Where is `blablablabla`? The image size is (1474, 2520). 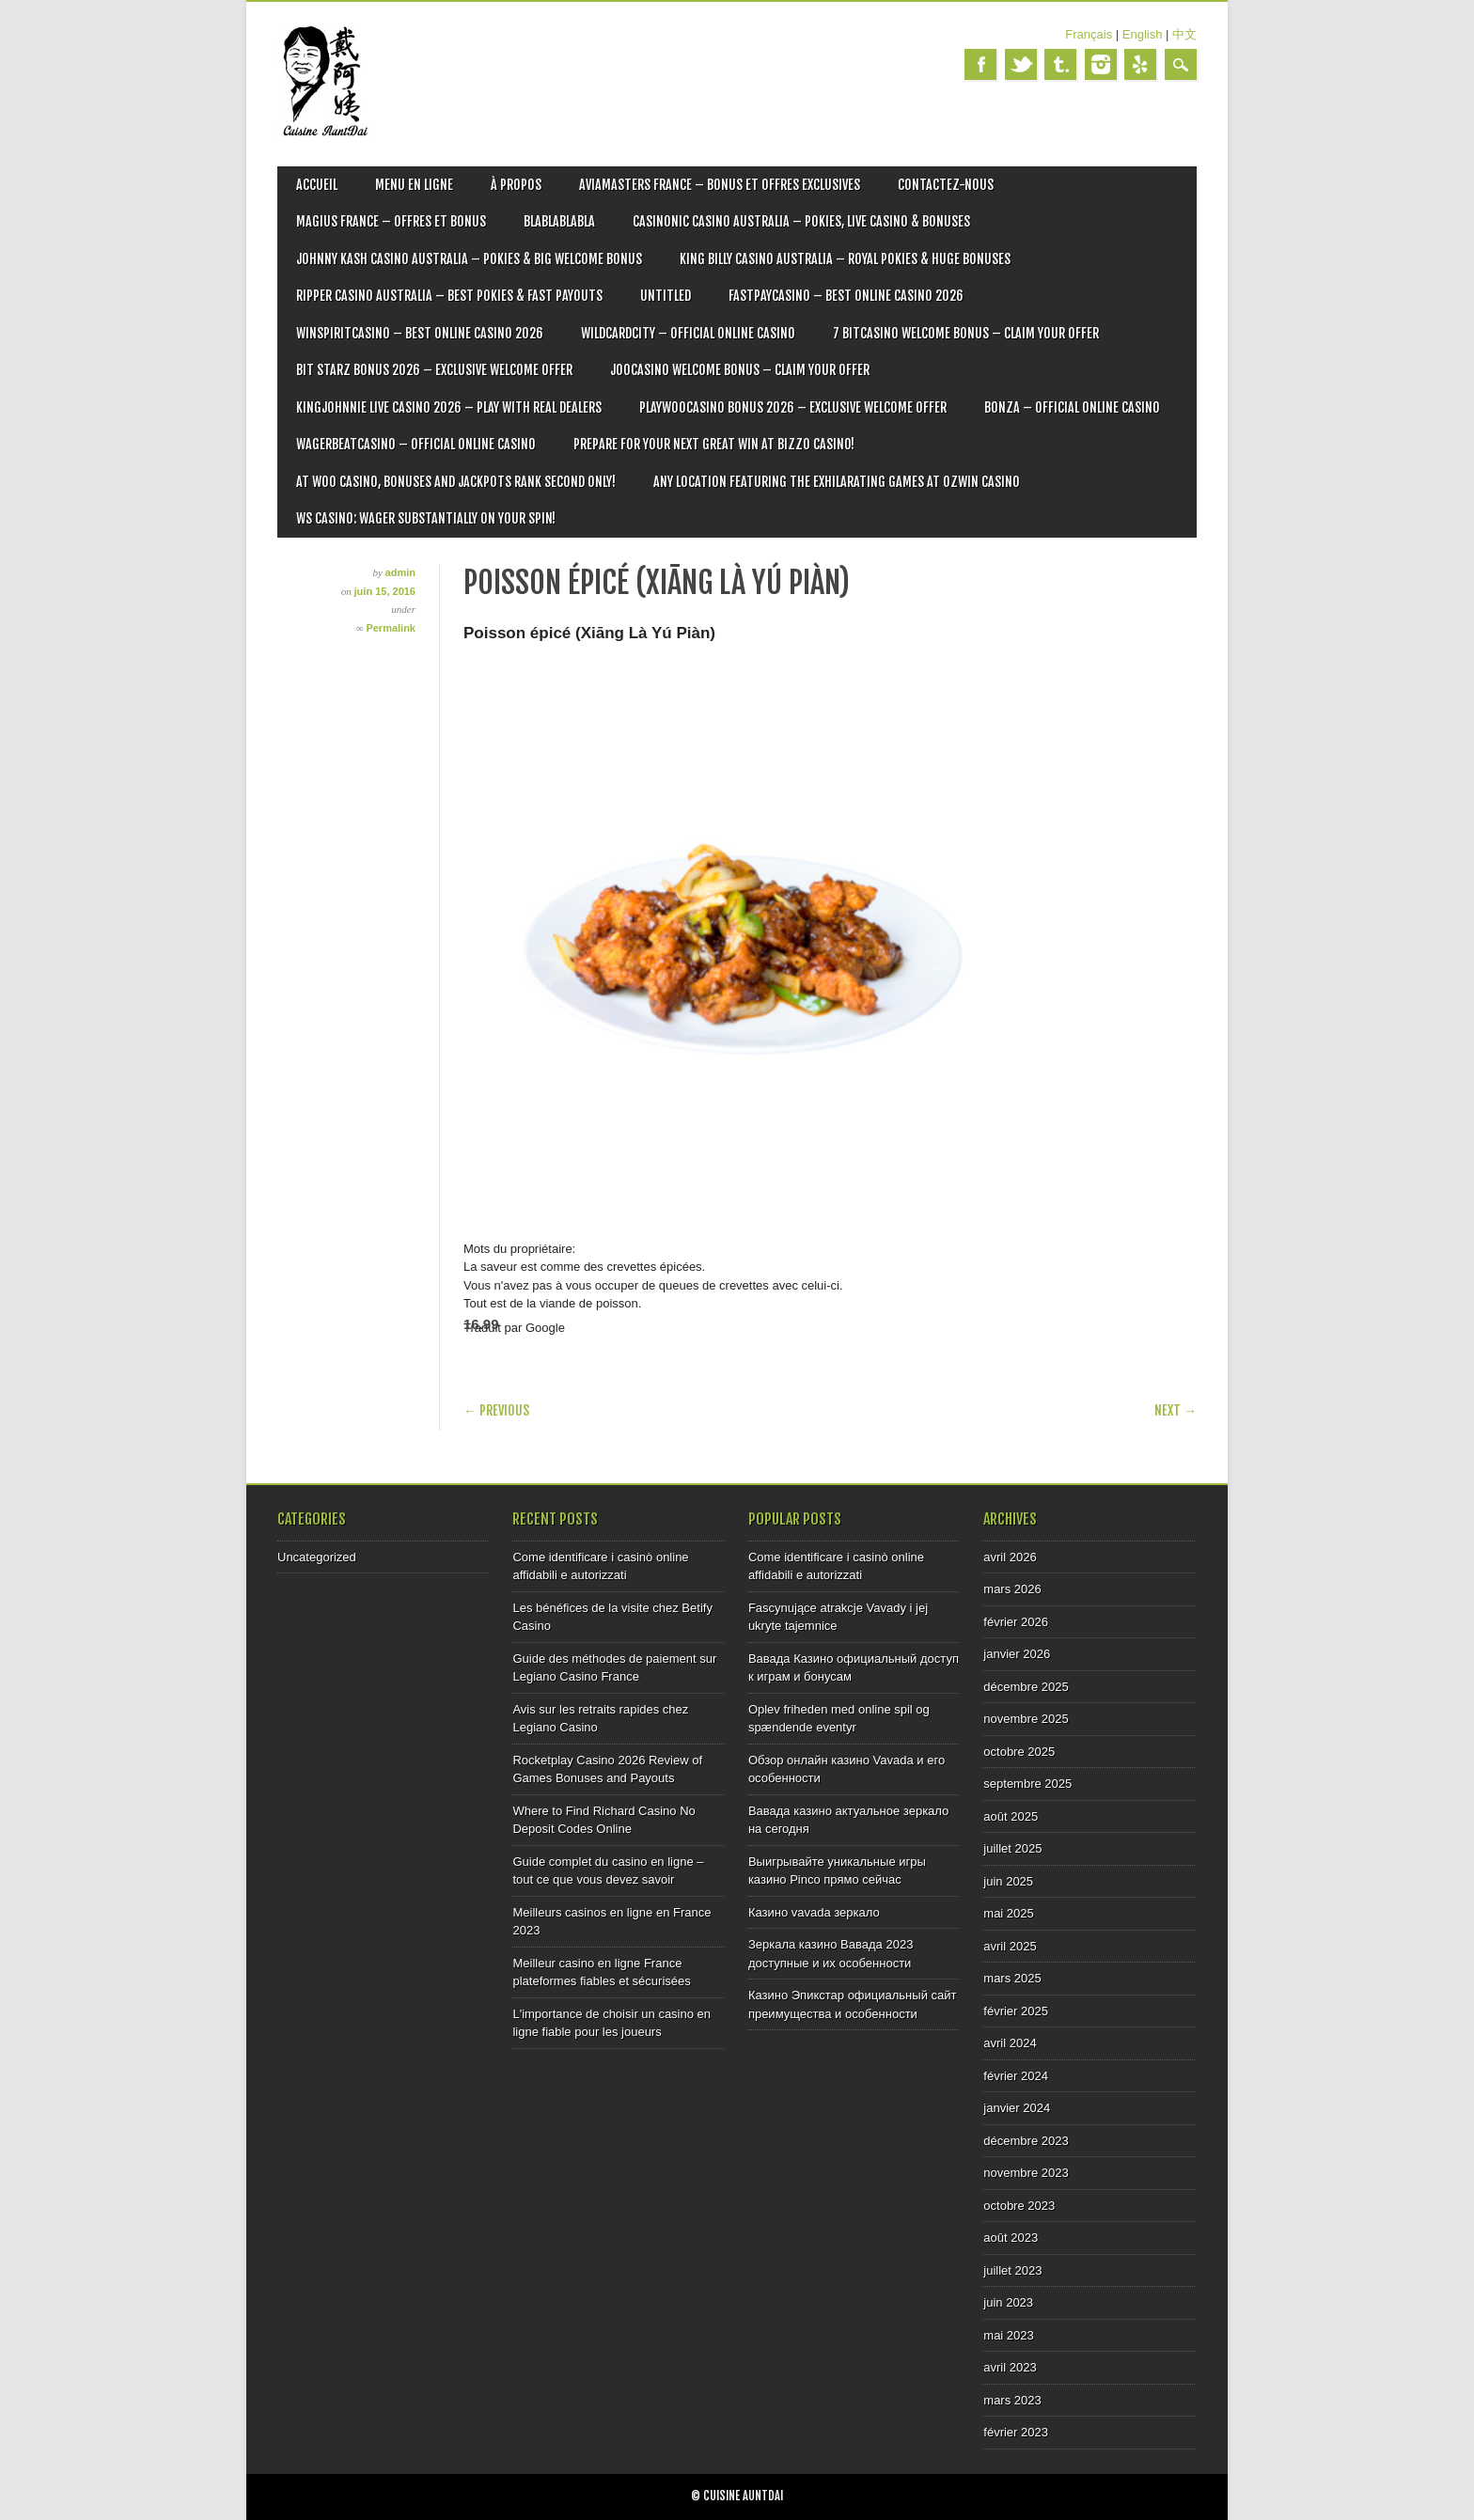 blablablabla is located at coordinates (559, 221).